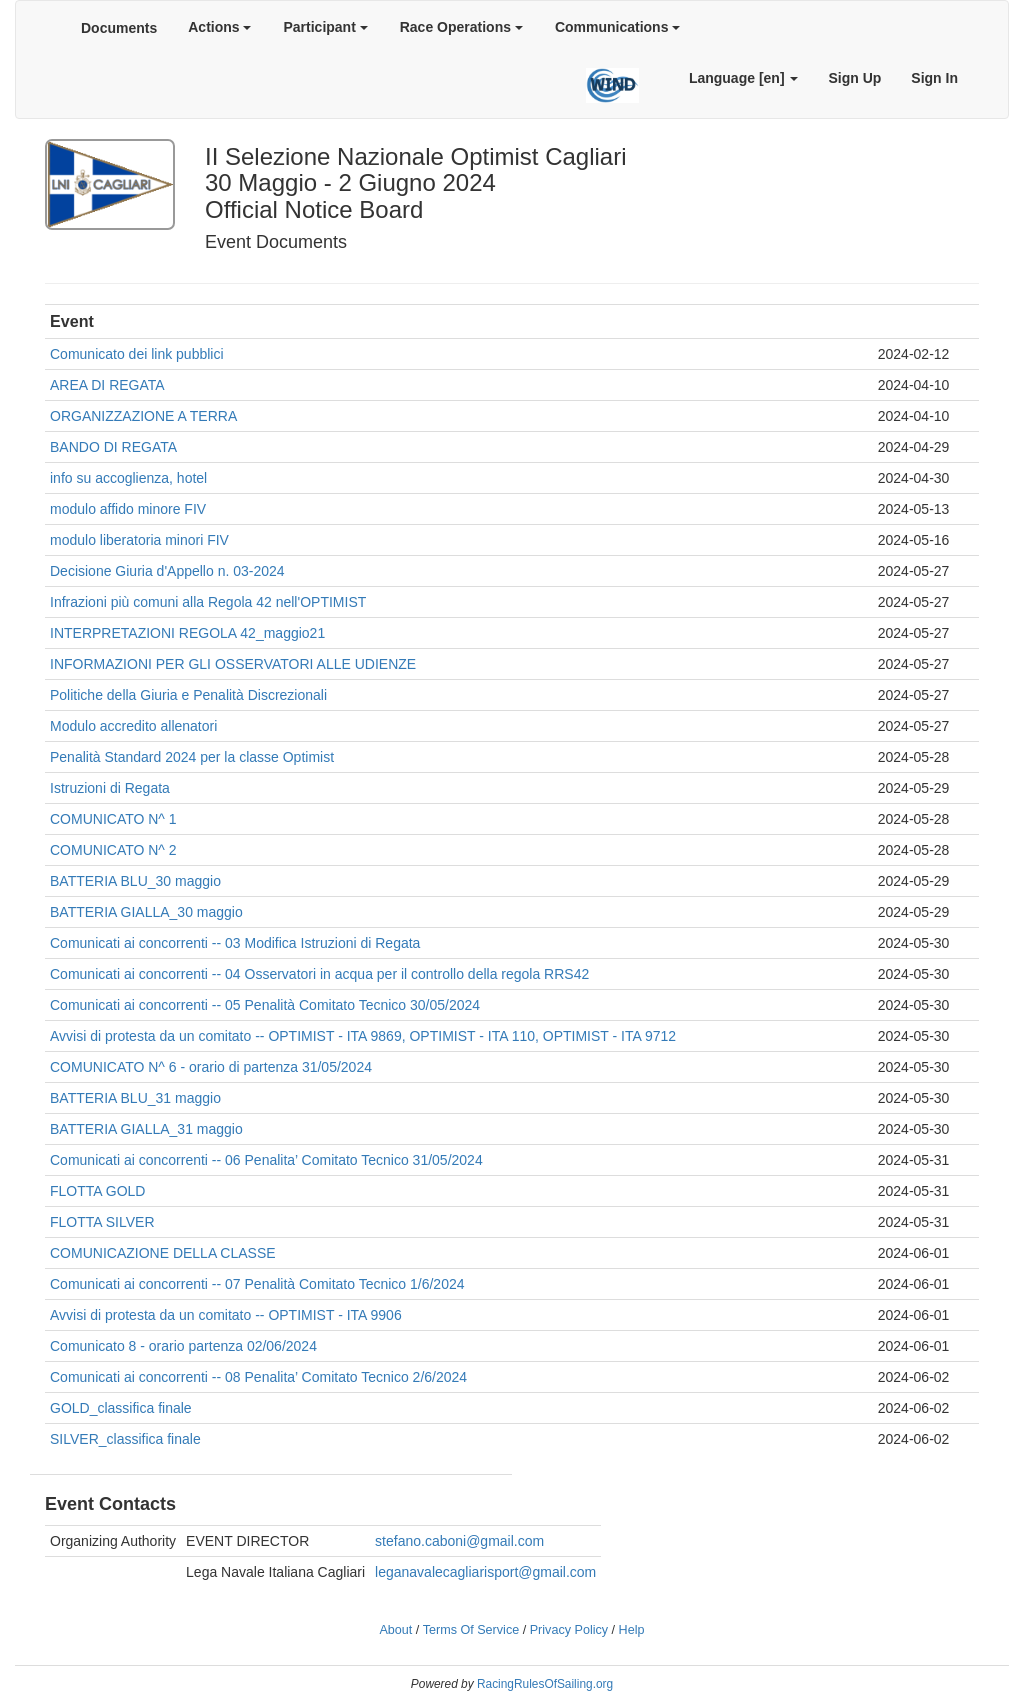 The image size is (1024, 1703). I want to click on Privacy Policy, so click(569, 1630).